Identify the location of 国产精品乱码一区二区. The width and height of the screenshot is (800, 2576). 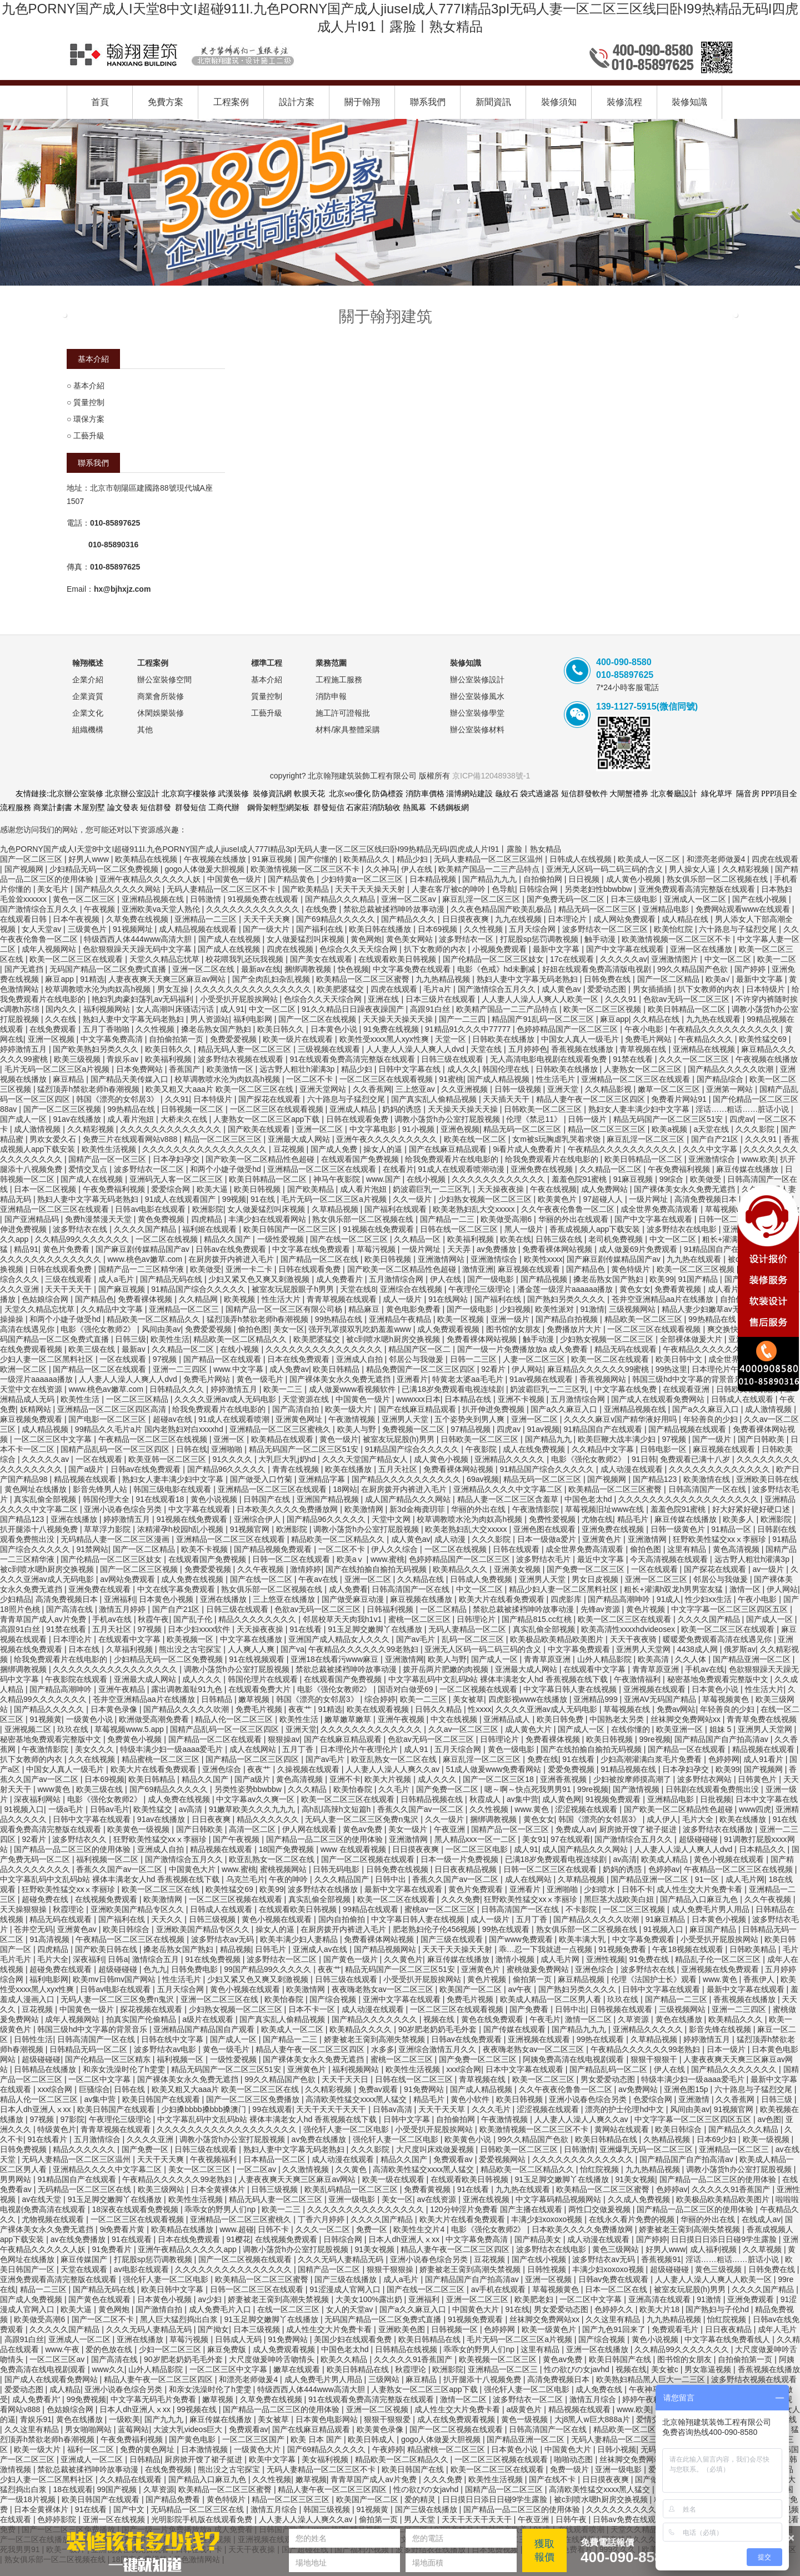
(609, 2069).